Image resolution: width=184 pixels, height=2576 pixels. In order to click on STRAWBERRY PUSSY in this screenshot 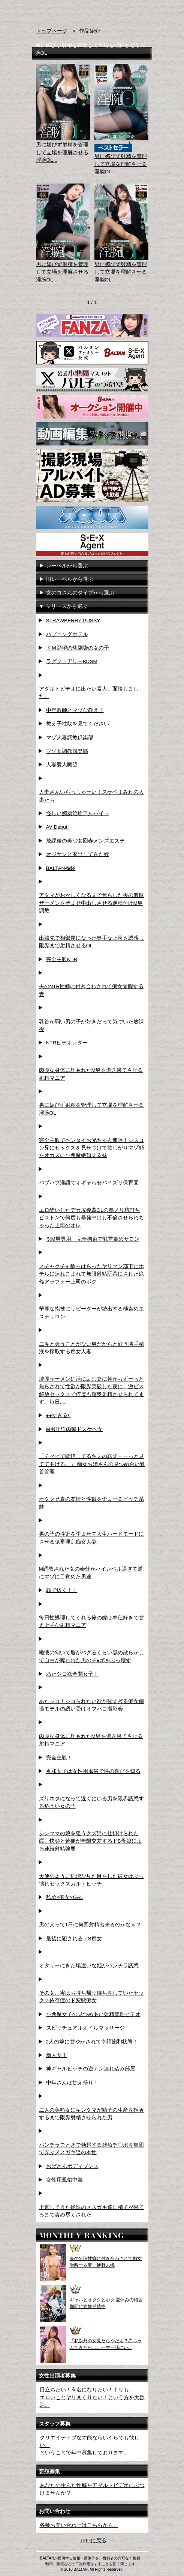, I will do `click(73, 620)`.